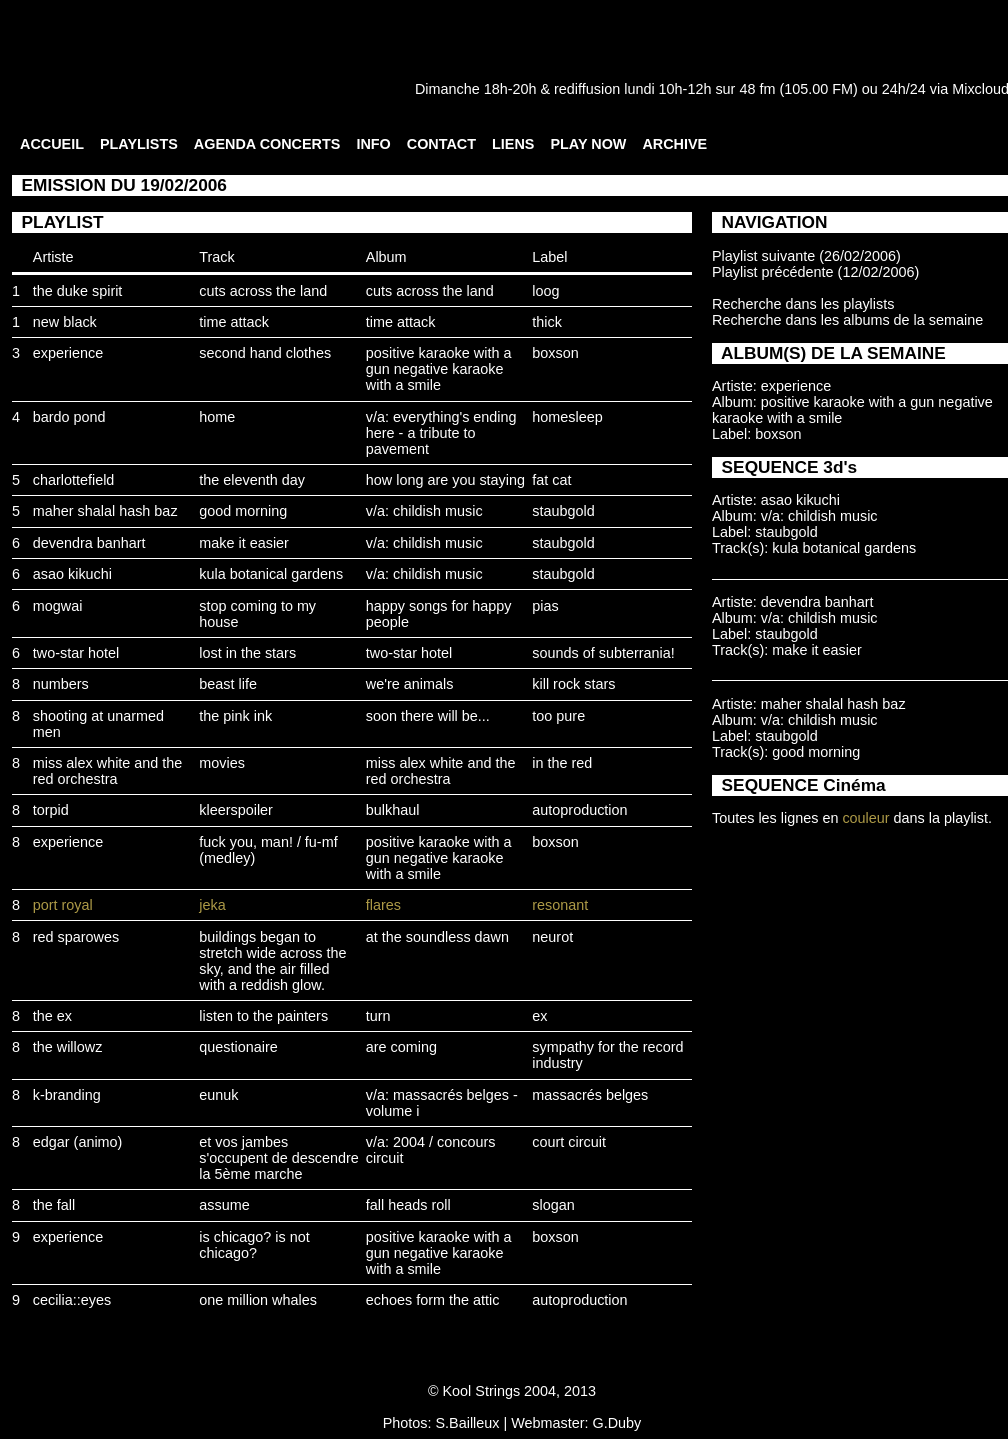 The image size is (1008, 1439). I want to click on CONTACT, so click(441, 144).